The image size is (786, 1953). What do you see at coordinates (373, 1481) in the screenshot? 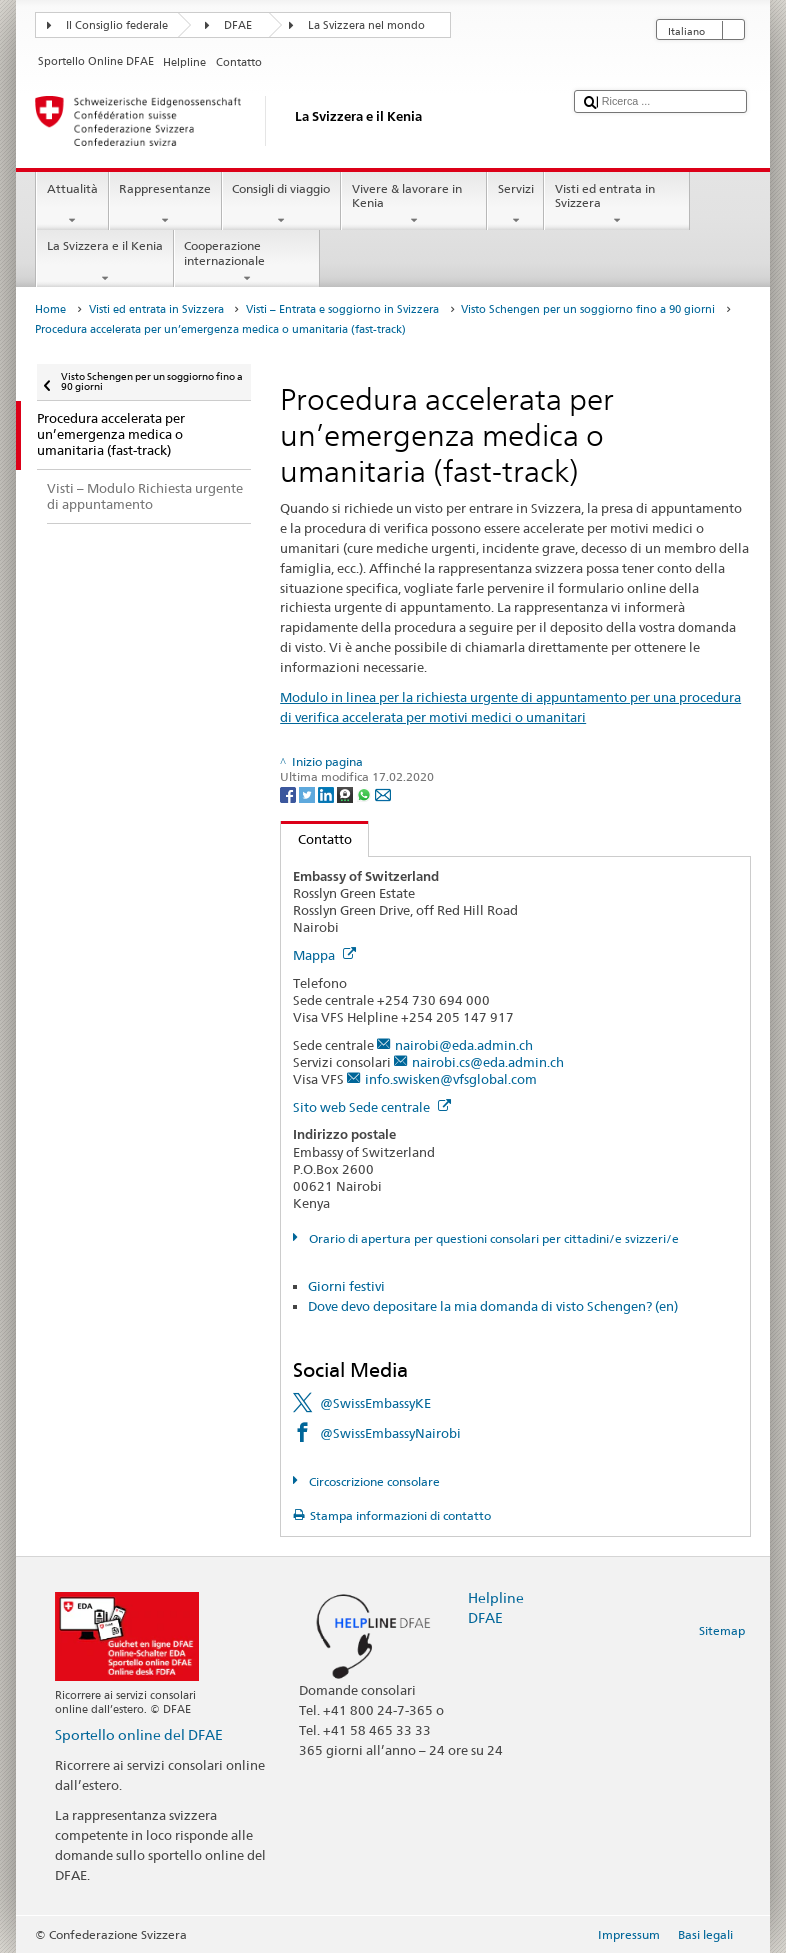
I see `Circoscrizione consolare` at bounding box center [373, 1481].